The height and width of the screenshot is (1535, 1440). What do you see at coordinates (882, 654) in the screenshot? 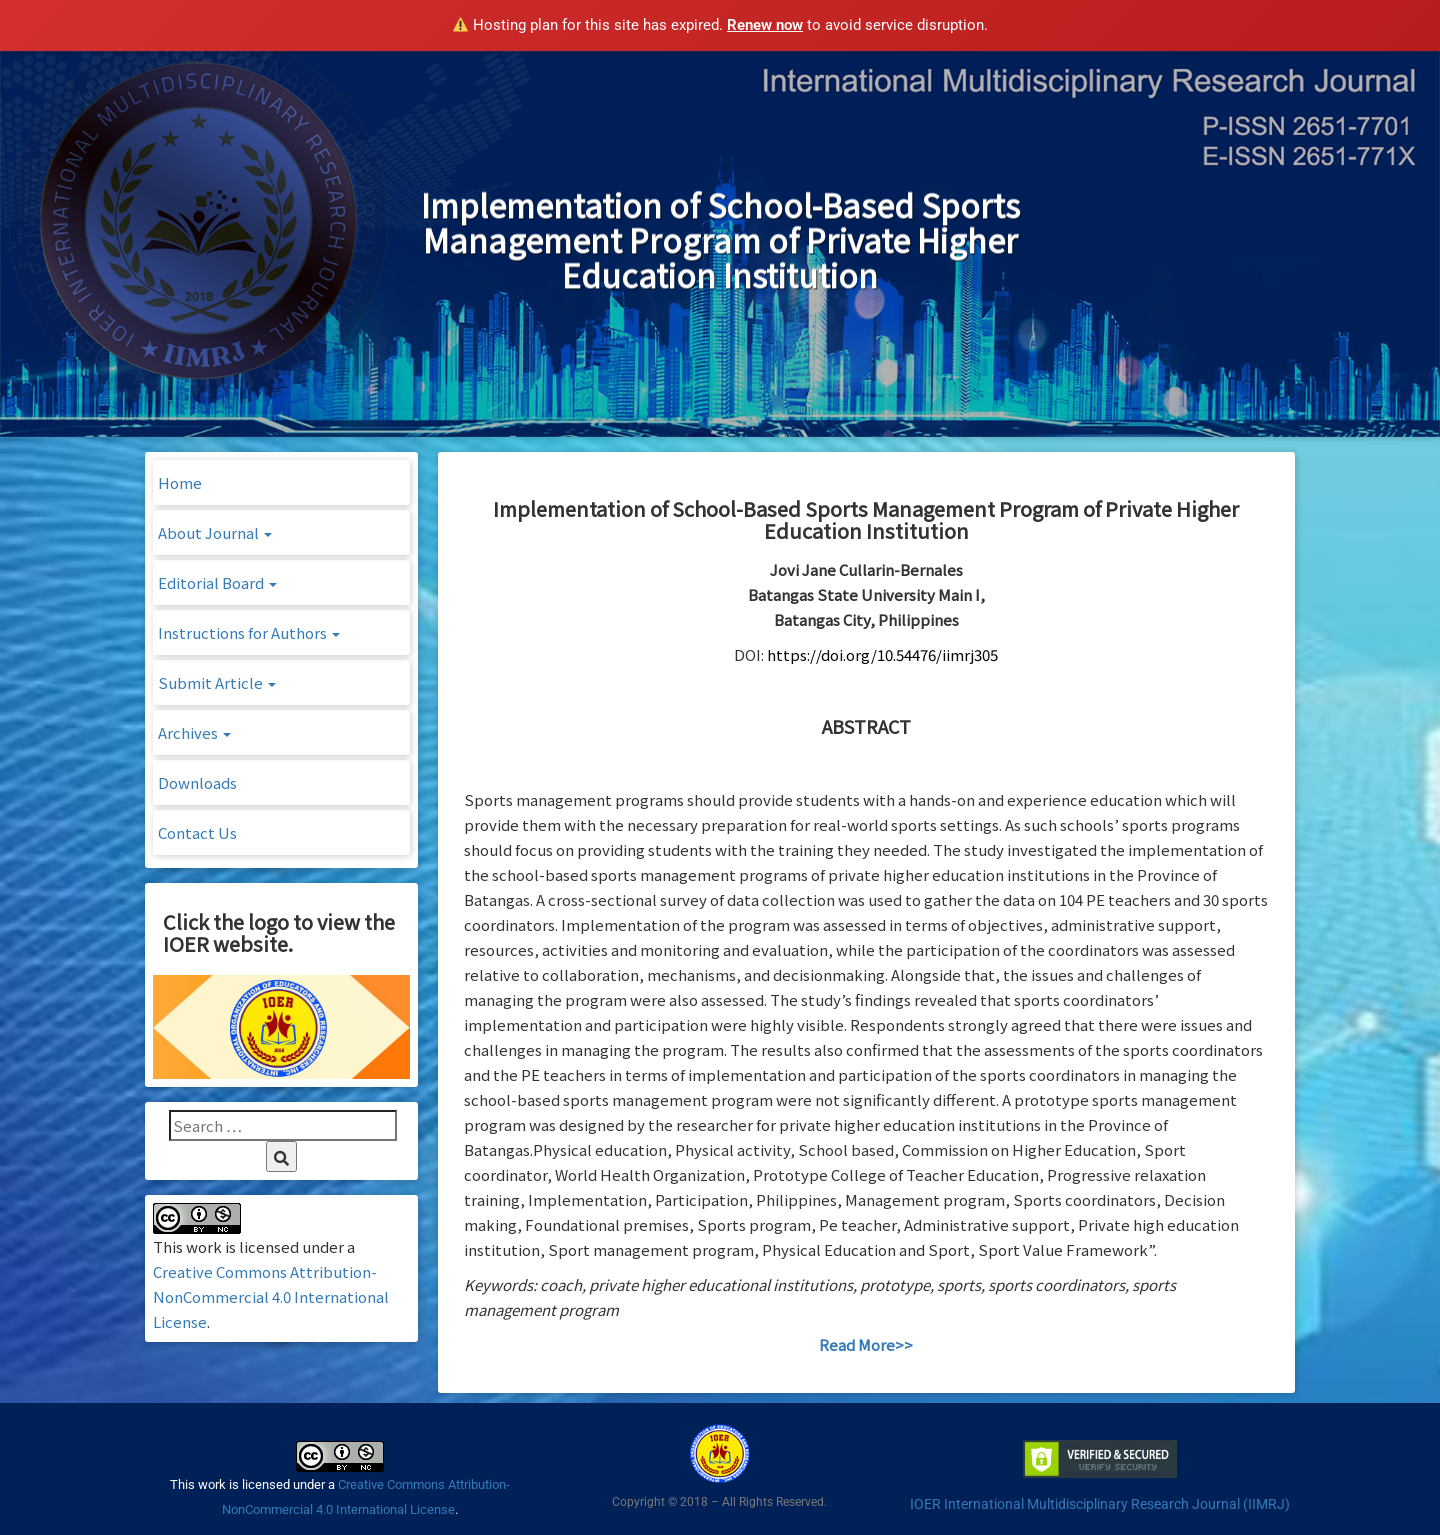
I see `https://doi.org/10.54476/iimrj305` at bounding box center [882, 654].